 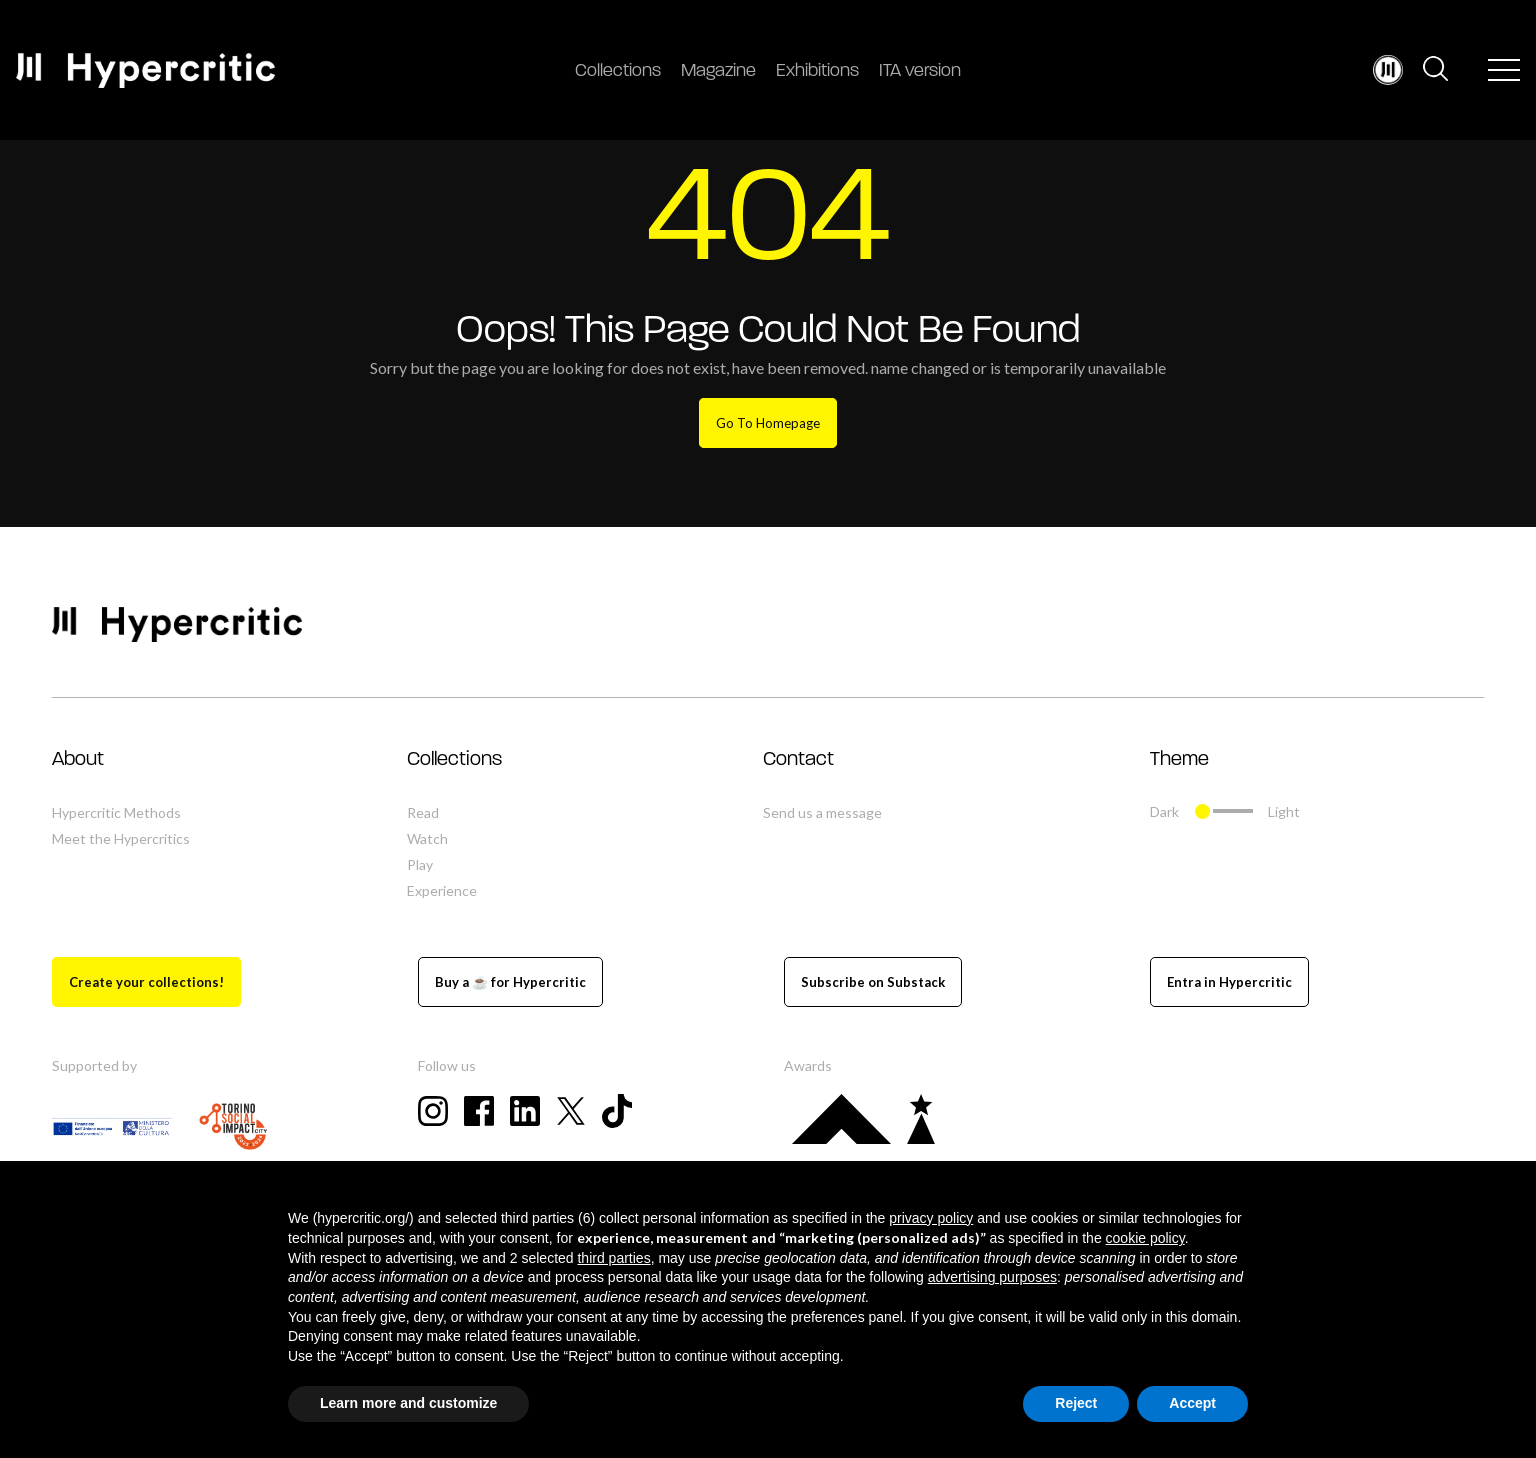 I want to click on Accept [button], so click(x=1192, y=1403).